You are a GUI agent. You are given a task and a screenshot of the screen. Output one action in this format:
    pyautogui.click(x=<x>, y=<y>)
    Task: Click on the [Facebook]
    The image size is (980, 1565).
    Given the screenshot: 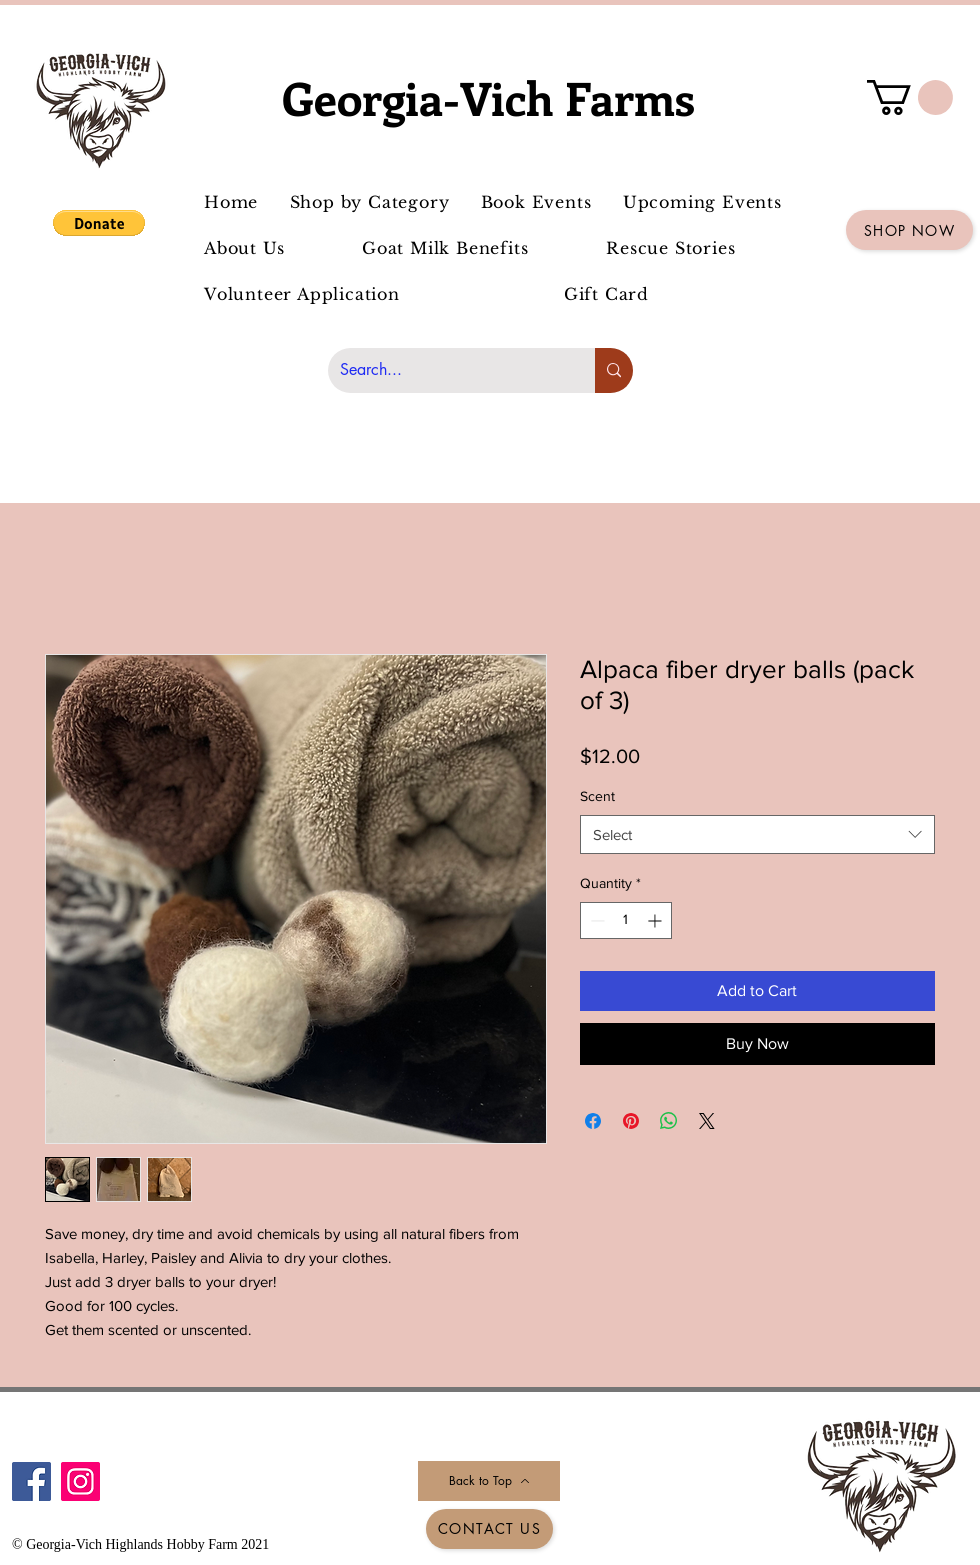 What is the action you would take?
    pyautogui.click(x=31, y=1481)
    